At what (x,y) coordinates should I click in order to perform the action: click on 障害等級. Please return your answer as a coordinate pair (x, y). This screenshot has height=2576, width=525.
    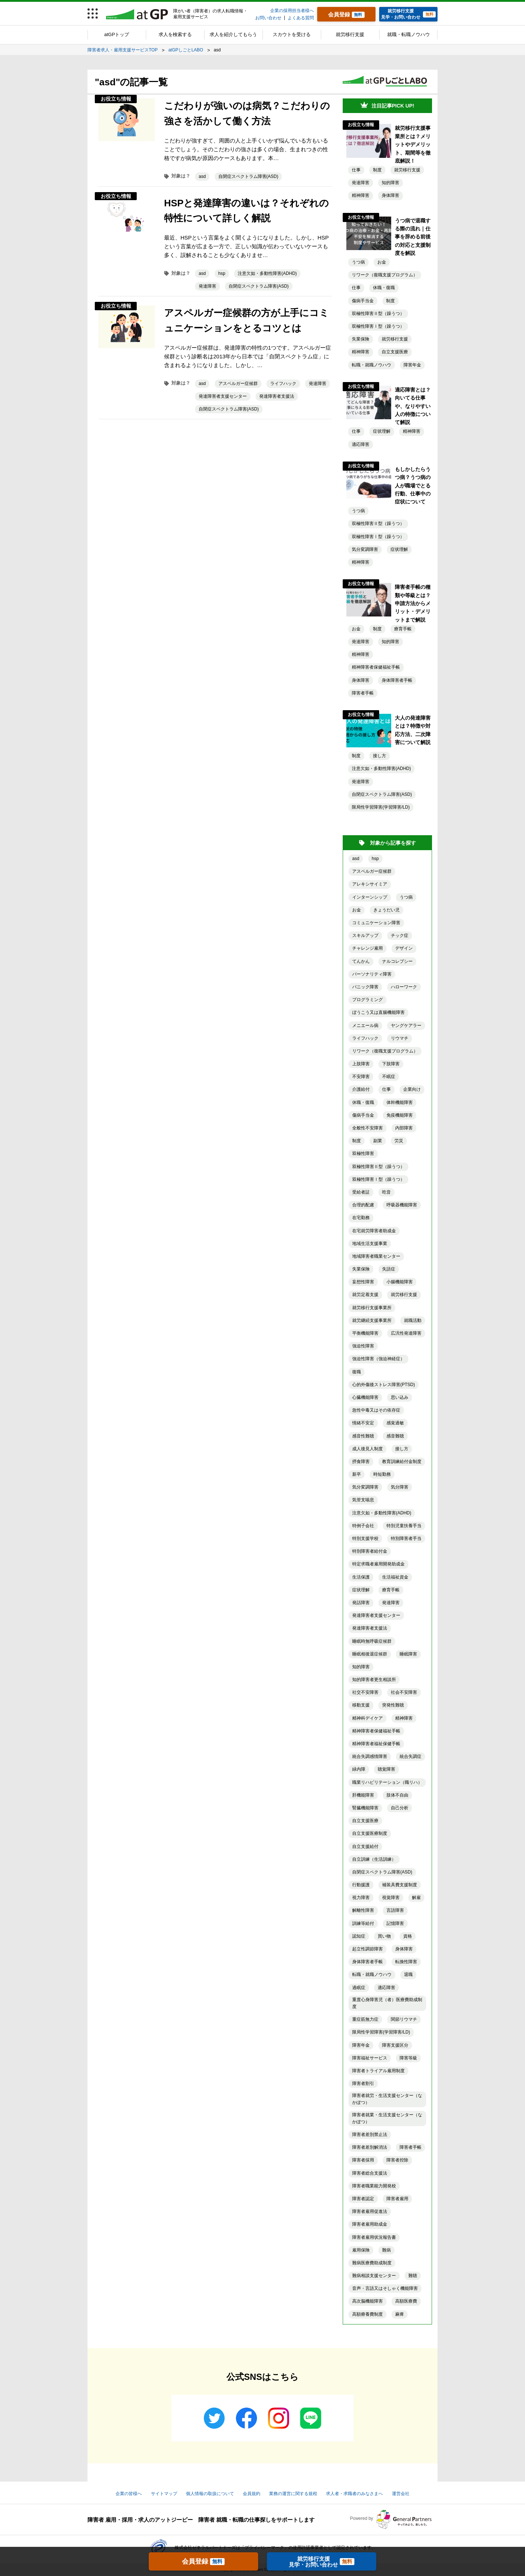
    Looking at the image, I should click on (408, 2058).